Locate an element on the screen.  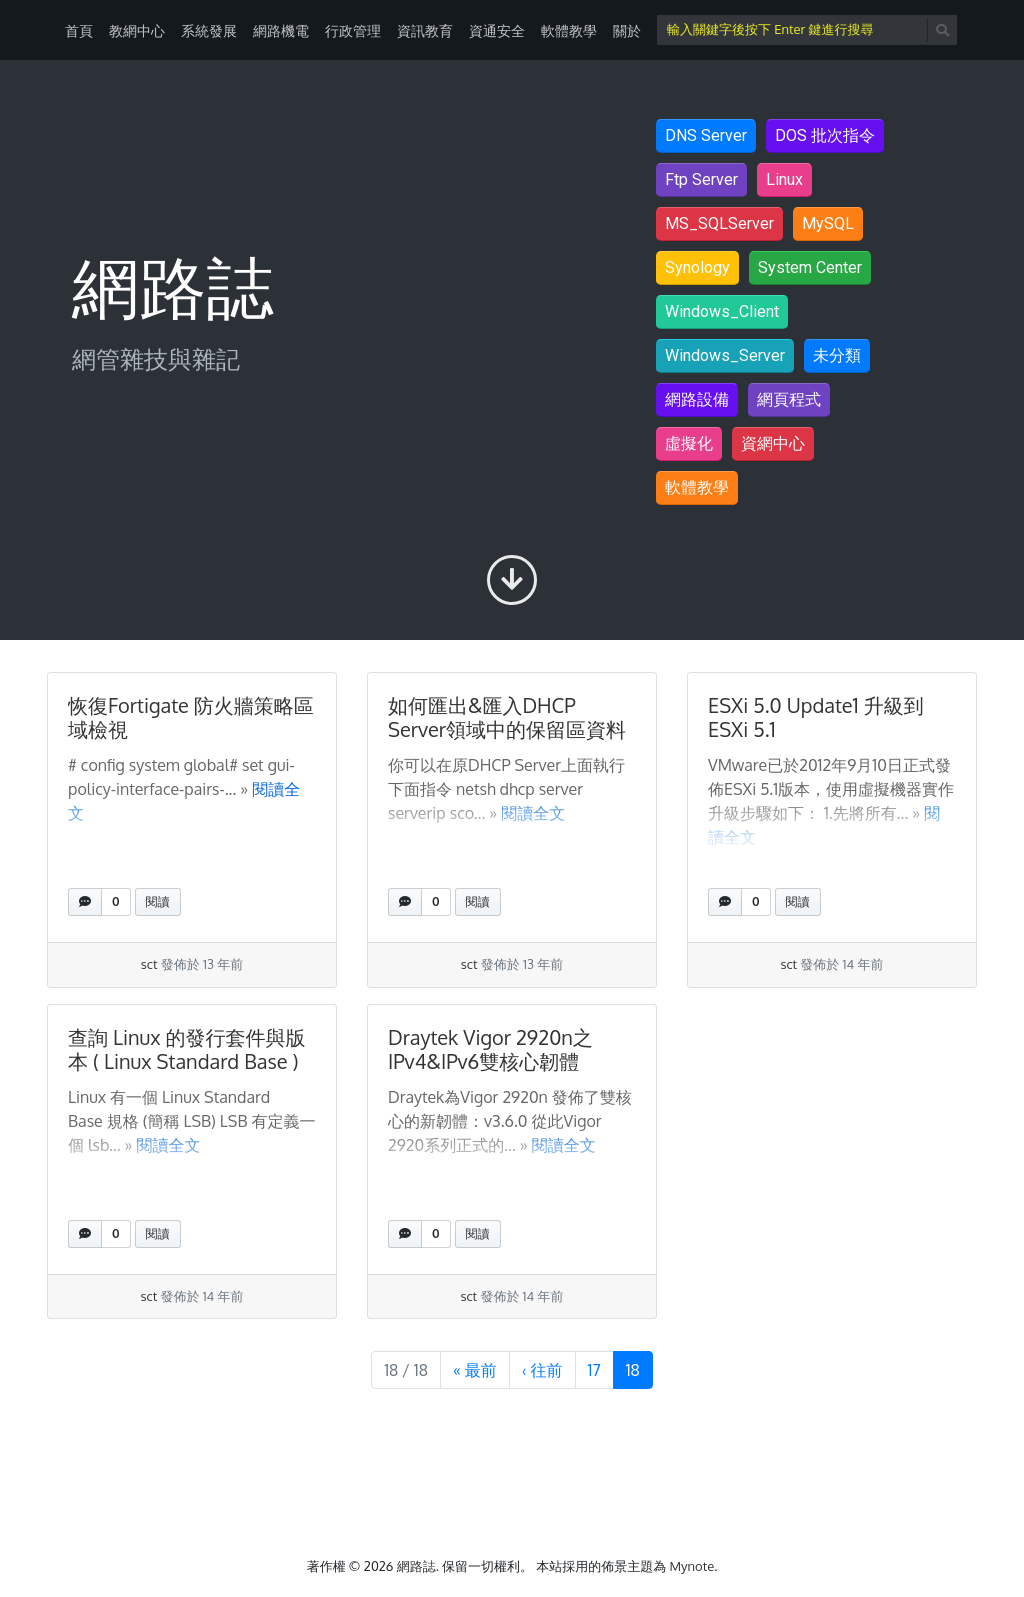
Windows_Server is located at coordinates (725, 355).